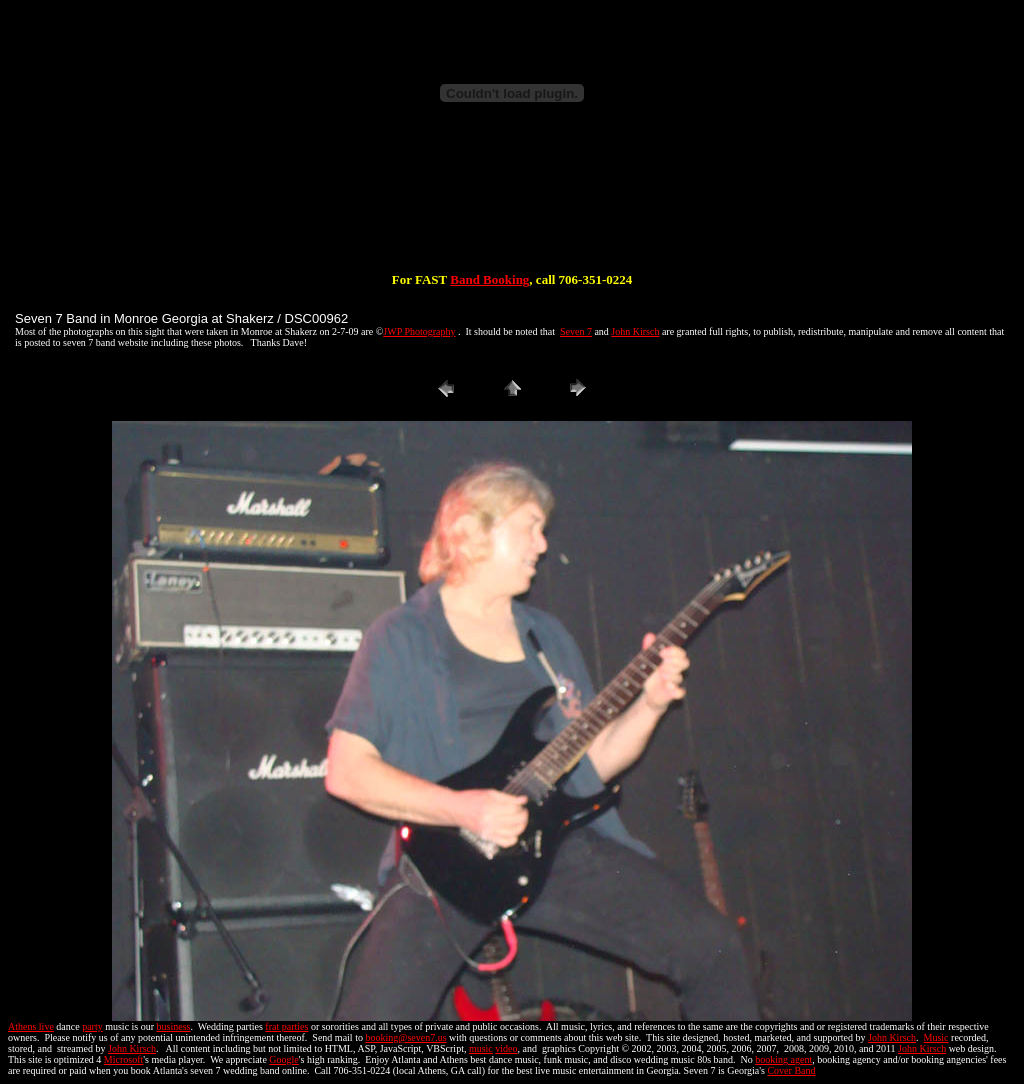 This screenshot has height=1084, width=1024. I want to click on [Advertisement], so click(512, 208).